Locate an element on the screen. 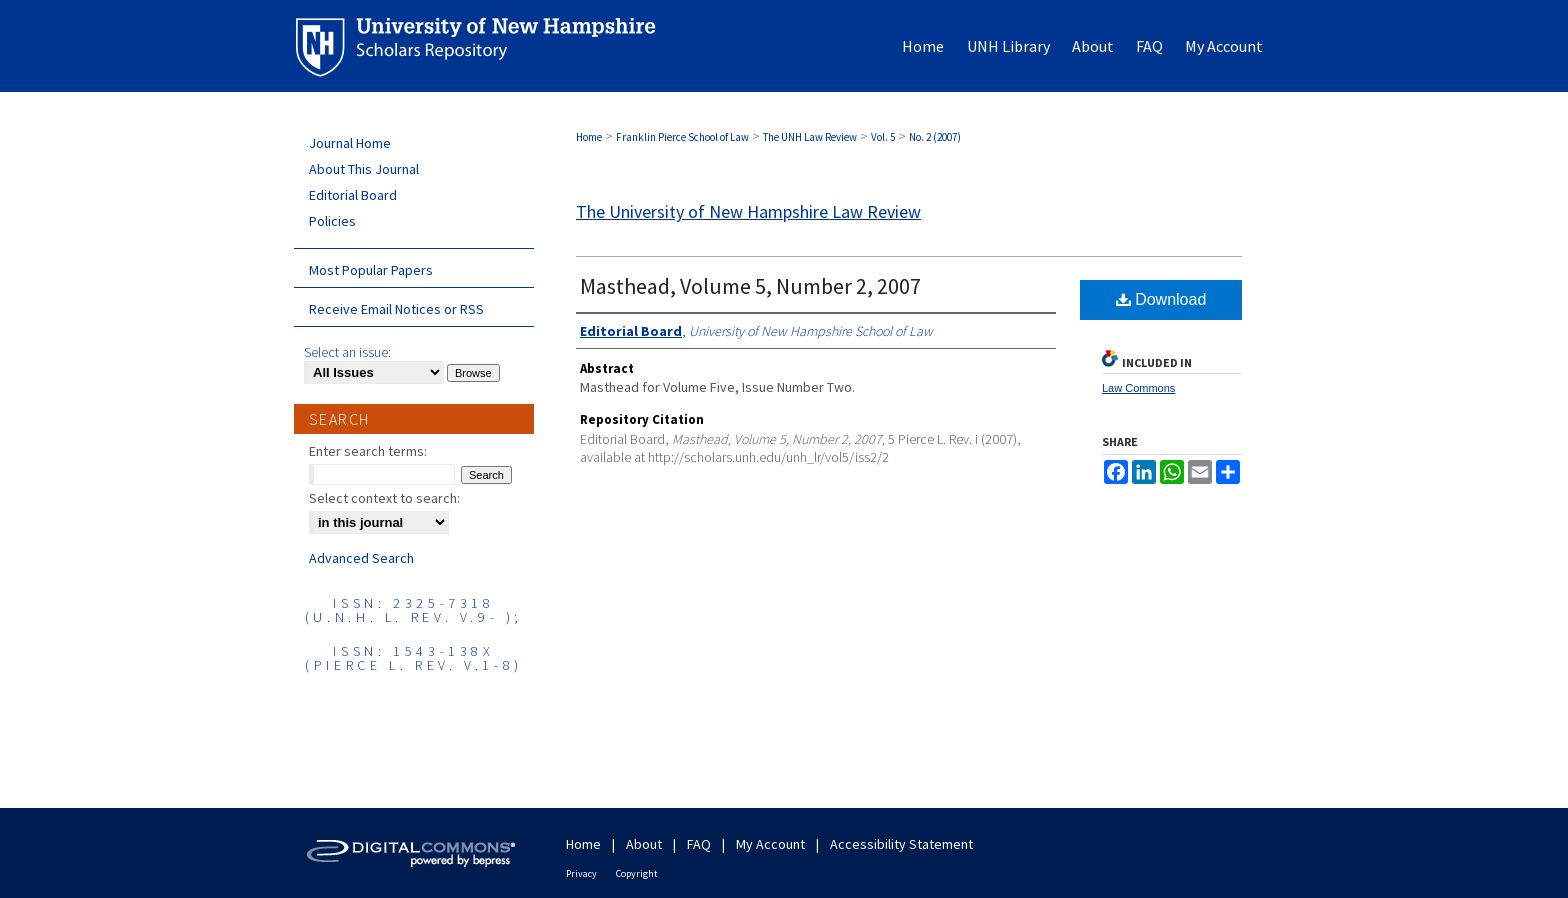 The height and width of the screenshot is (898, 1568). Select context to search: is located at coordinates (384, 498).